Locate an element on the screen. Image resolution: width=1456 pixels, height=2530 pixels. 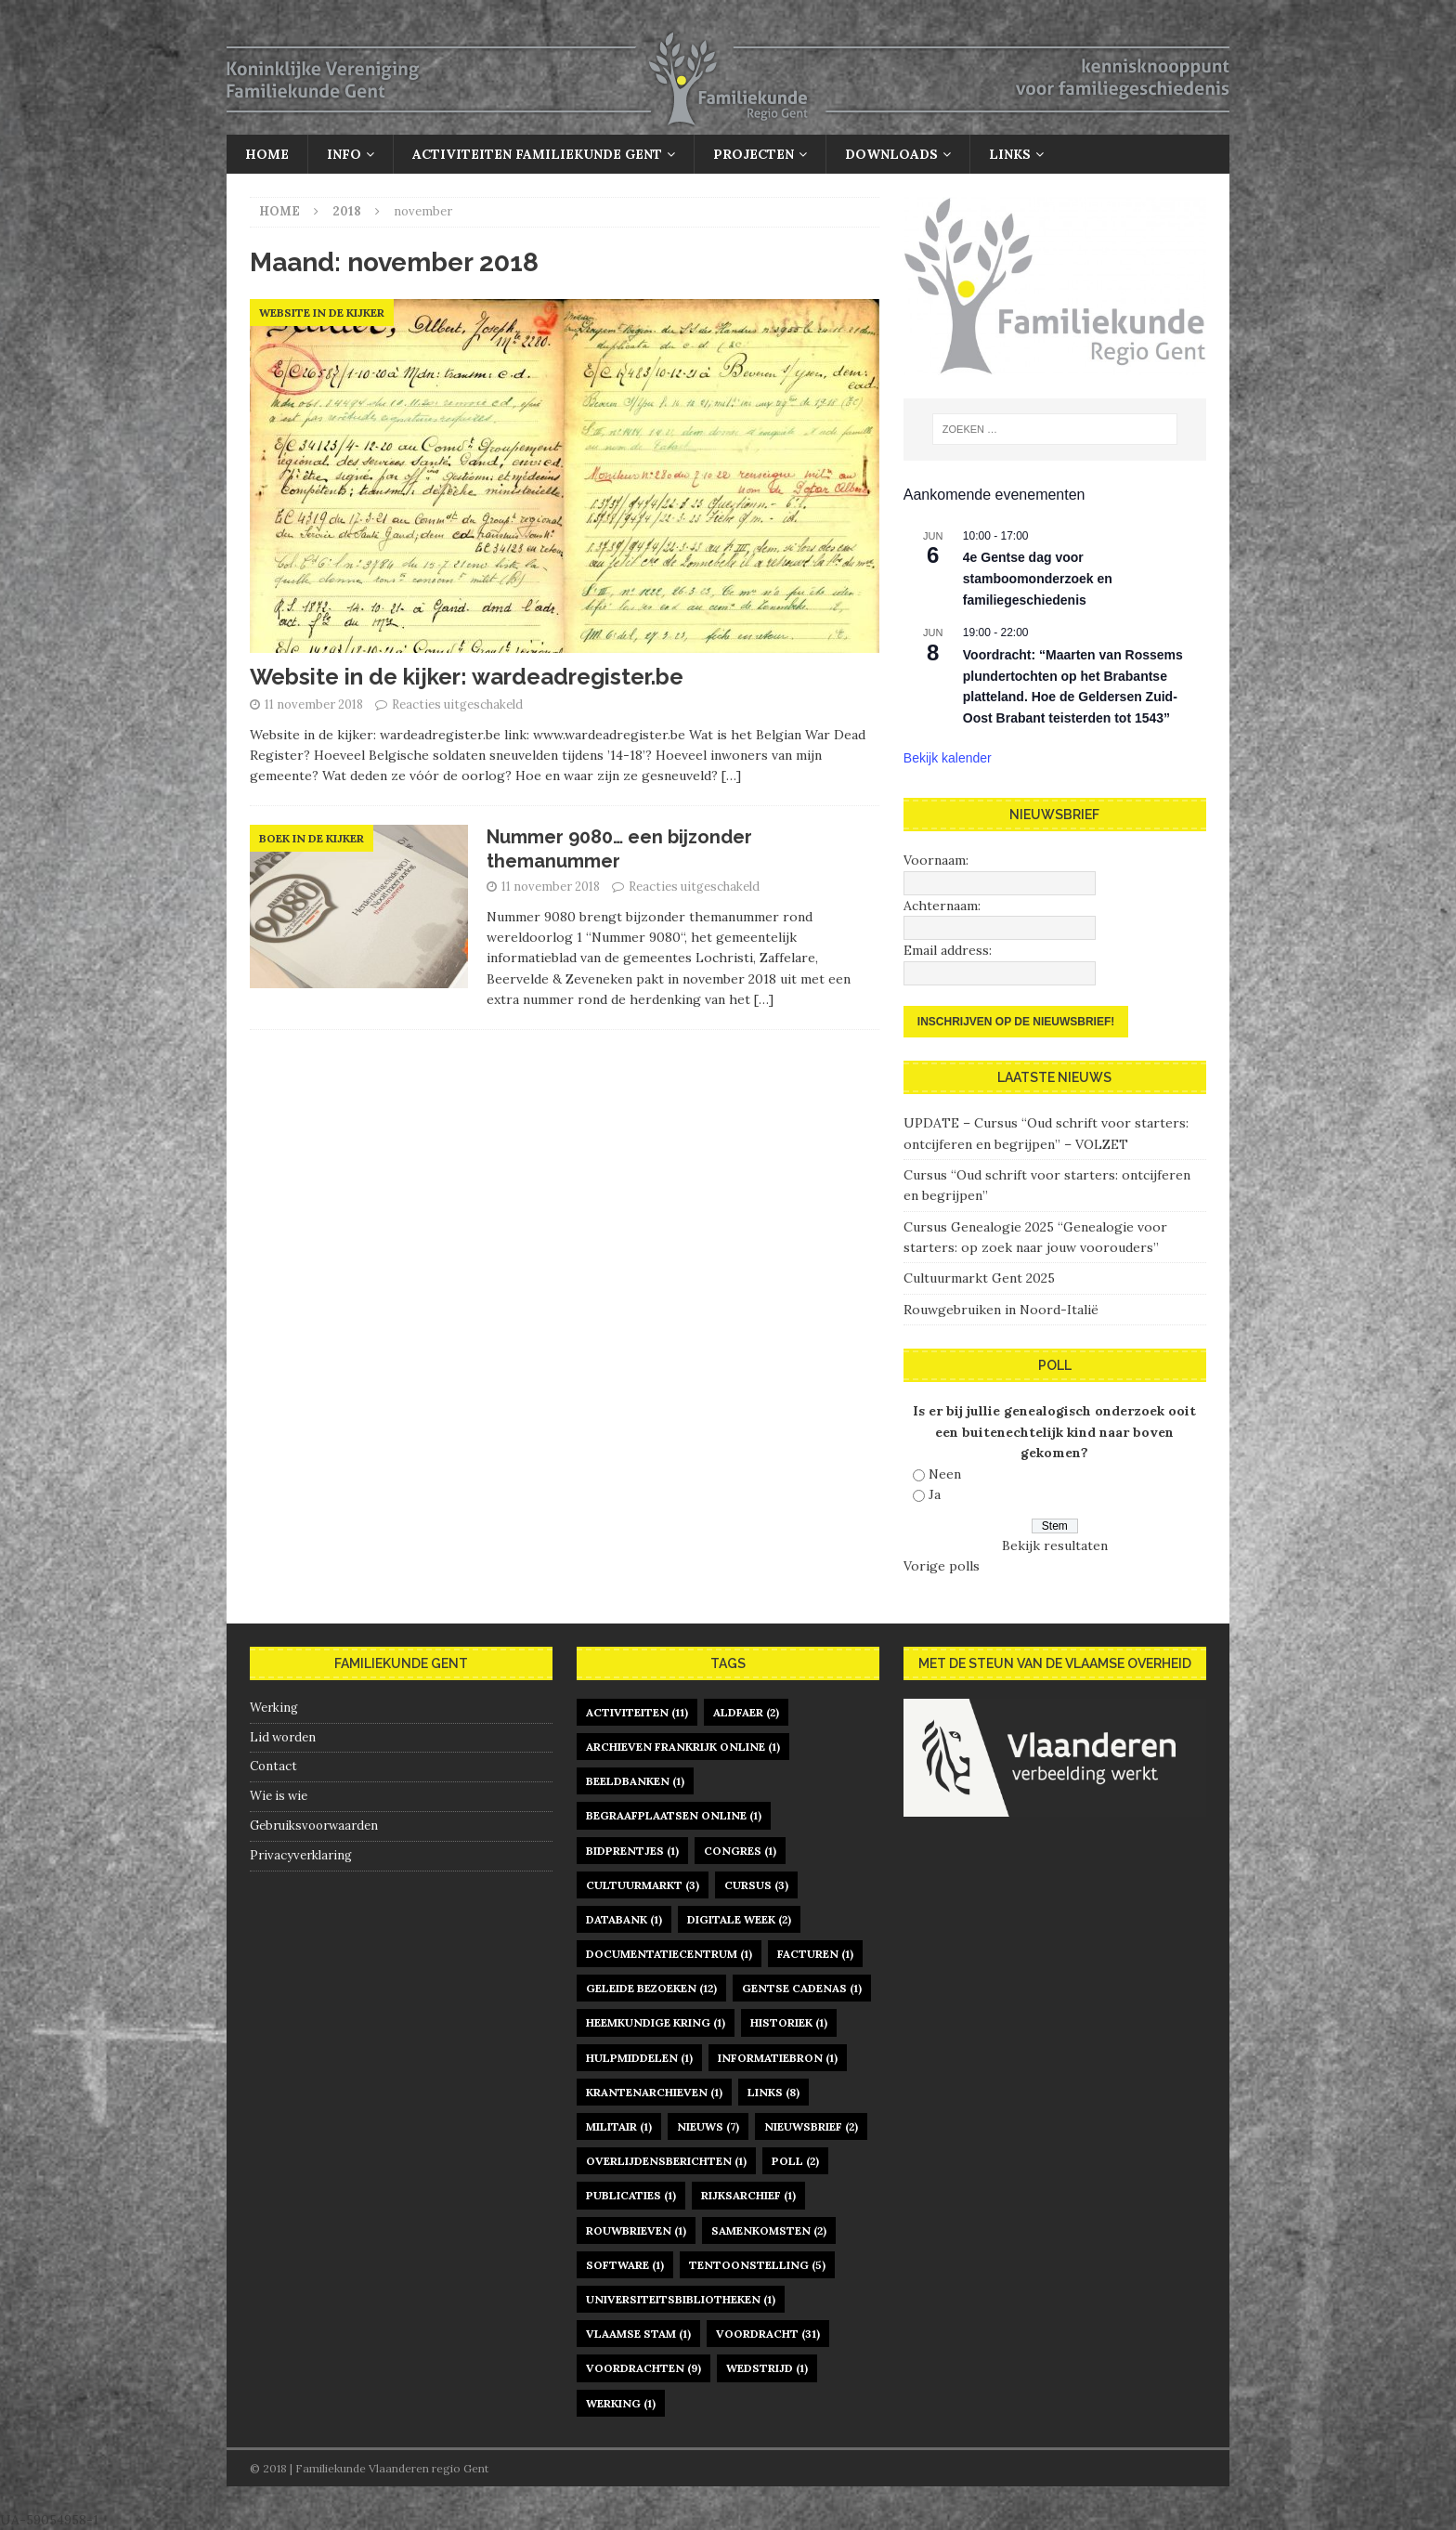
Projecten is located at coordinates (753, 154).